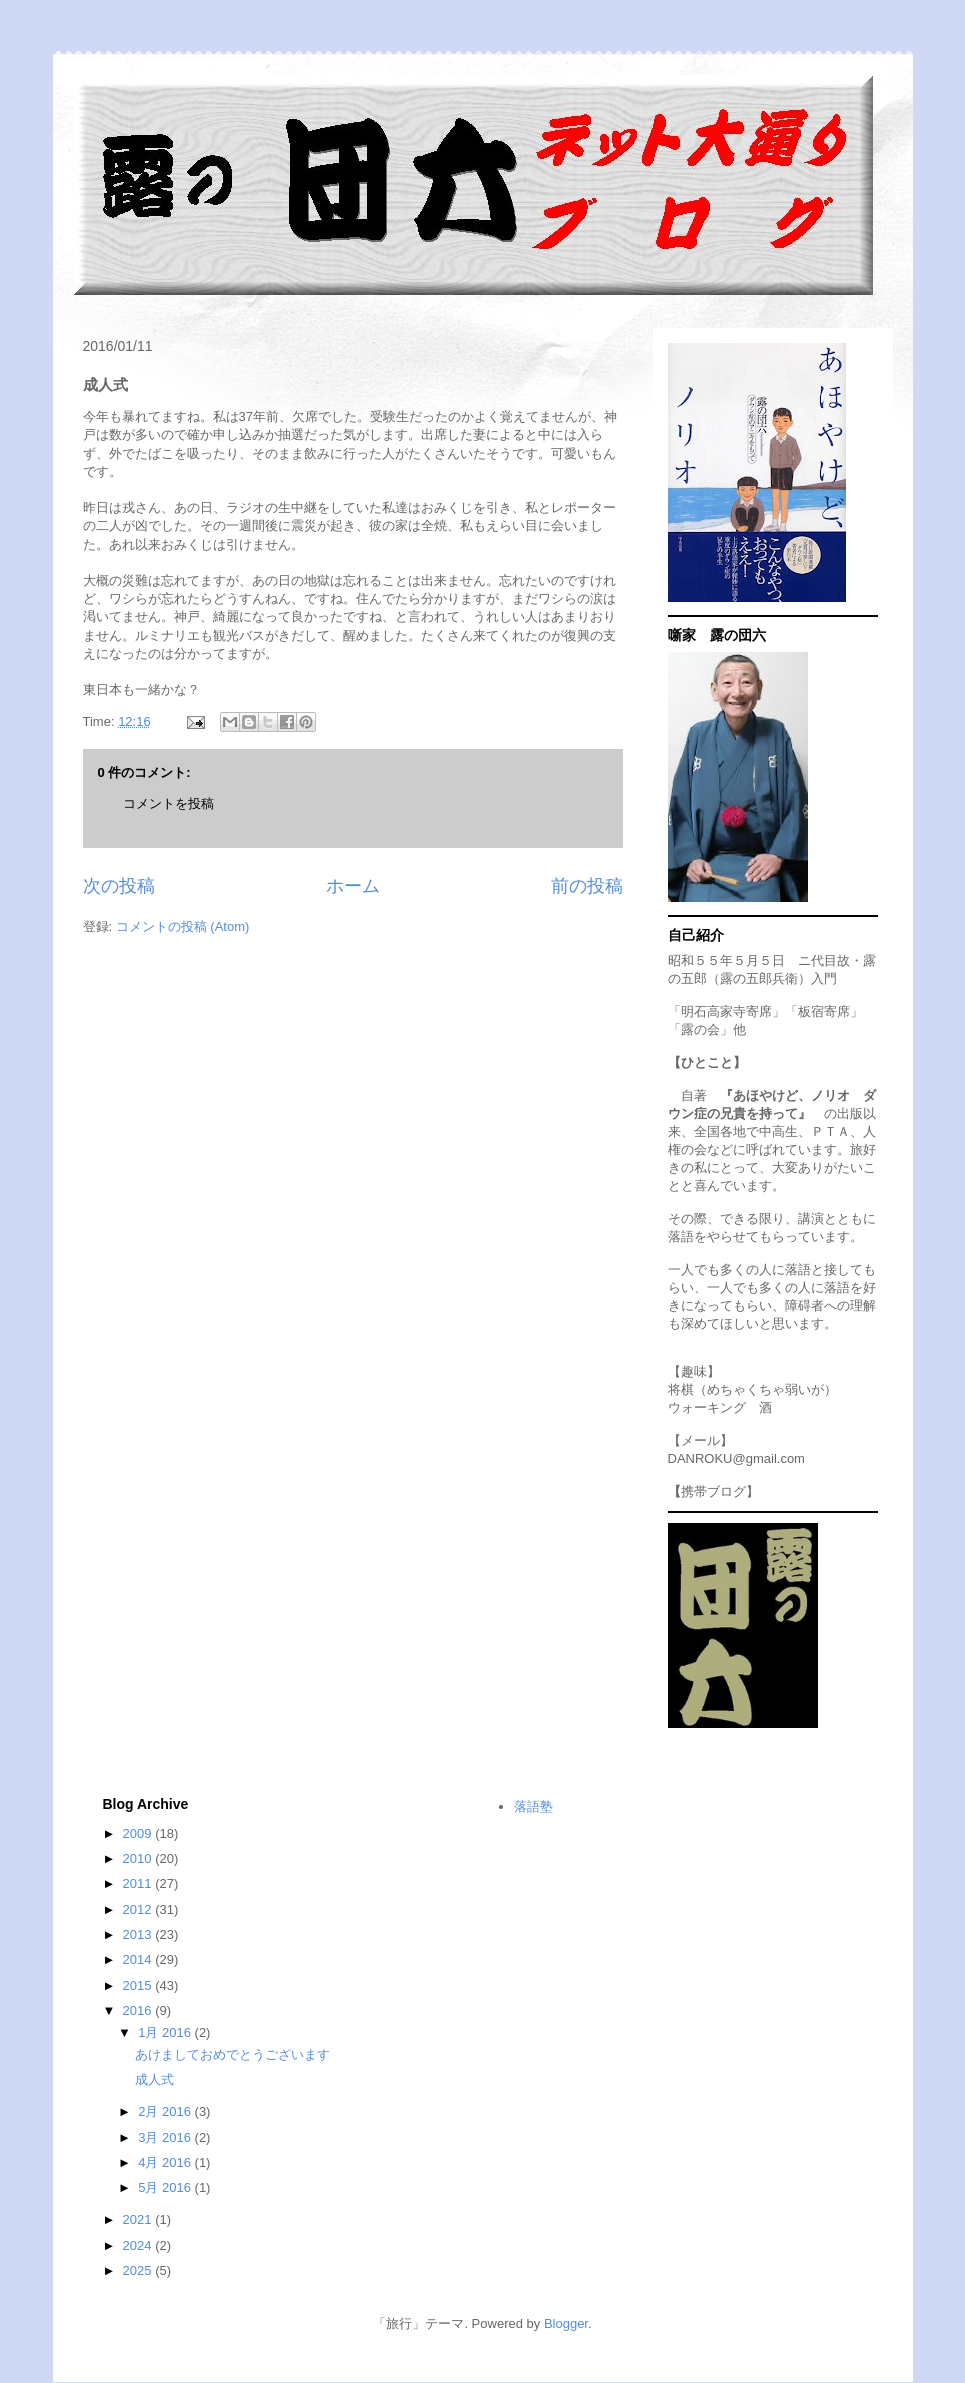 Image resolution: width=965 pixels, height=2383 pixels. What do you see at coordinates (166, 2187) in the screenshot?
I see `5月 2016` at bounding box center [166, 2187].